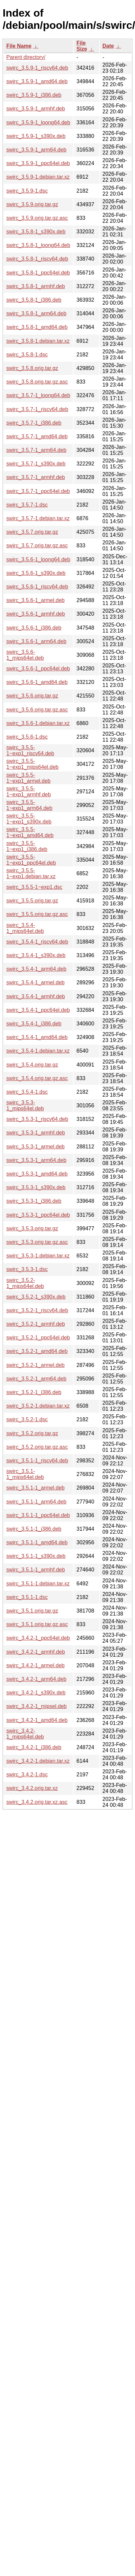 The height and width of the screenshot is (2576, 135). Describe the element at coordinates (33, 1747) in the screenshot. I see `swirc_3.4.2-1_i386.deb` at that location.